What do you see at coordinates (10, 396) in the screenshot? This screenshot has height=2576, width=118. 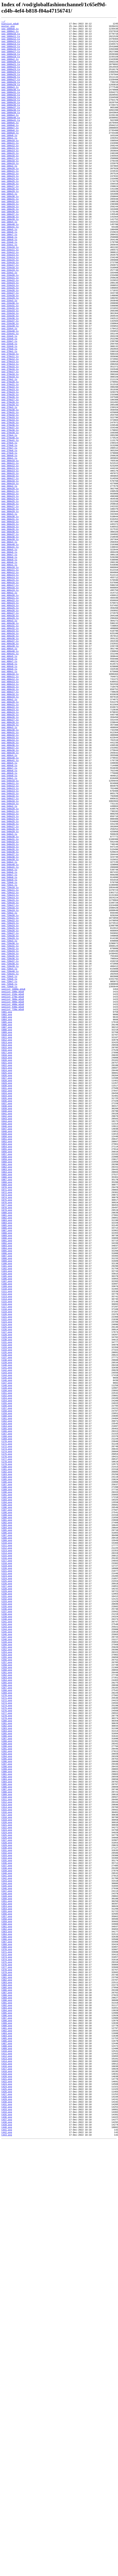 I see `seg_216p41.ts` at bounding box center [10, 396].